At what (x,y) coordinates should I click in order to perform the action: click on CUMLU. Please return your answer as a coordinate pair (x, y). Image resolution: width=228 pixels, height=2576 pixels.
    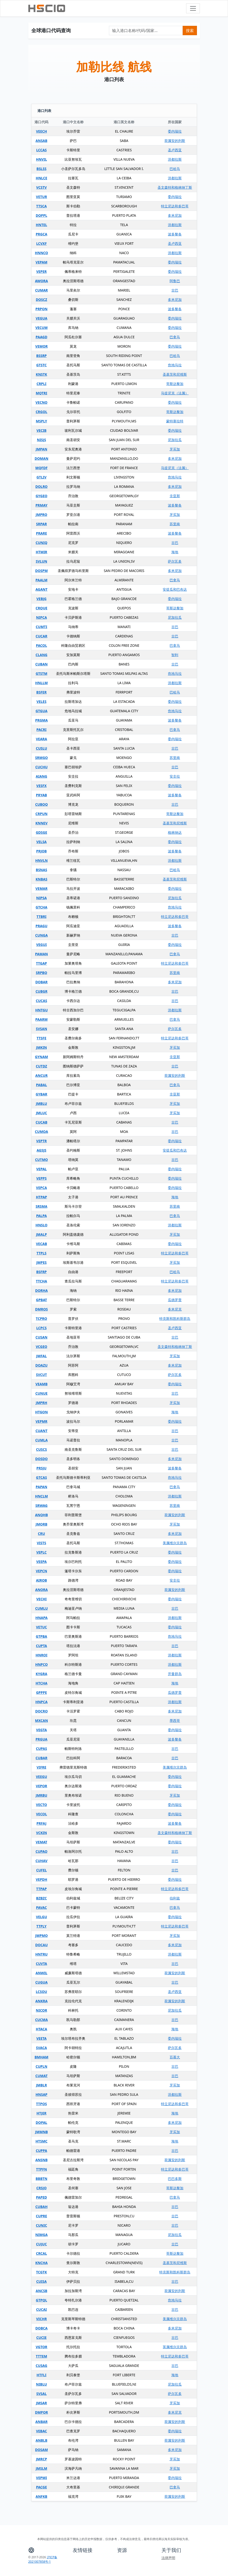
    Looking at the image, I should click on (41, 1608).